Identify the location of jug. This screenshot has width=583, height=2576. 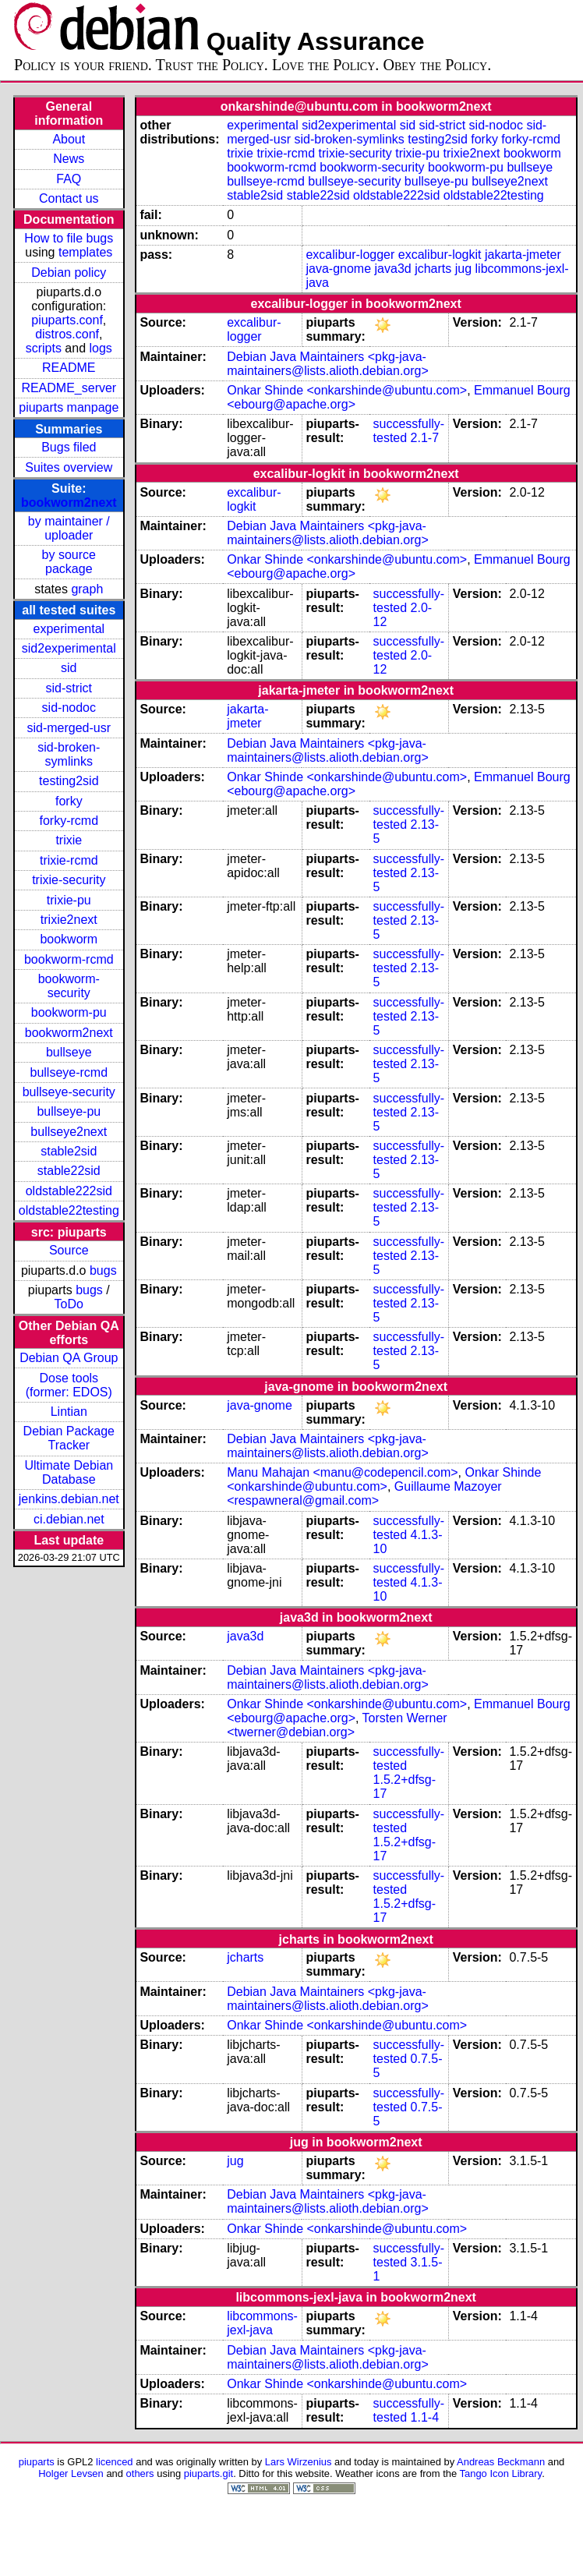
(463, 268).